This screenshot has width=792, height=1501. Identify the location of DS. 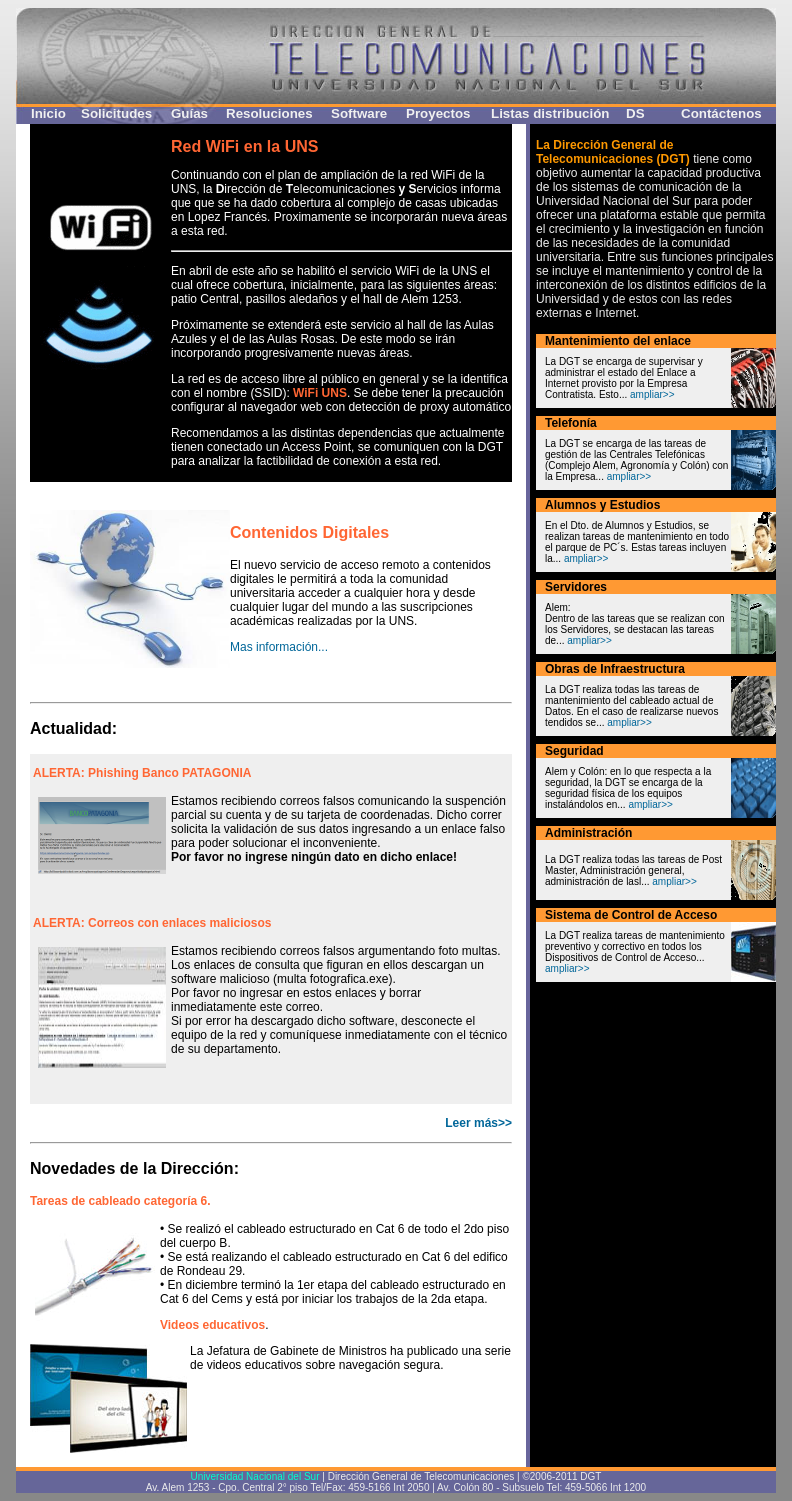
(635, 113).